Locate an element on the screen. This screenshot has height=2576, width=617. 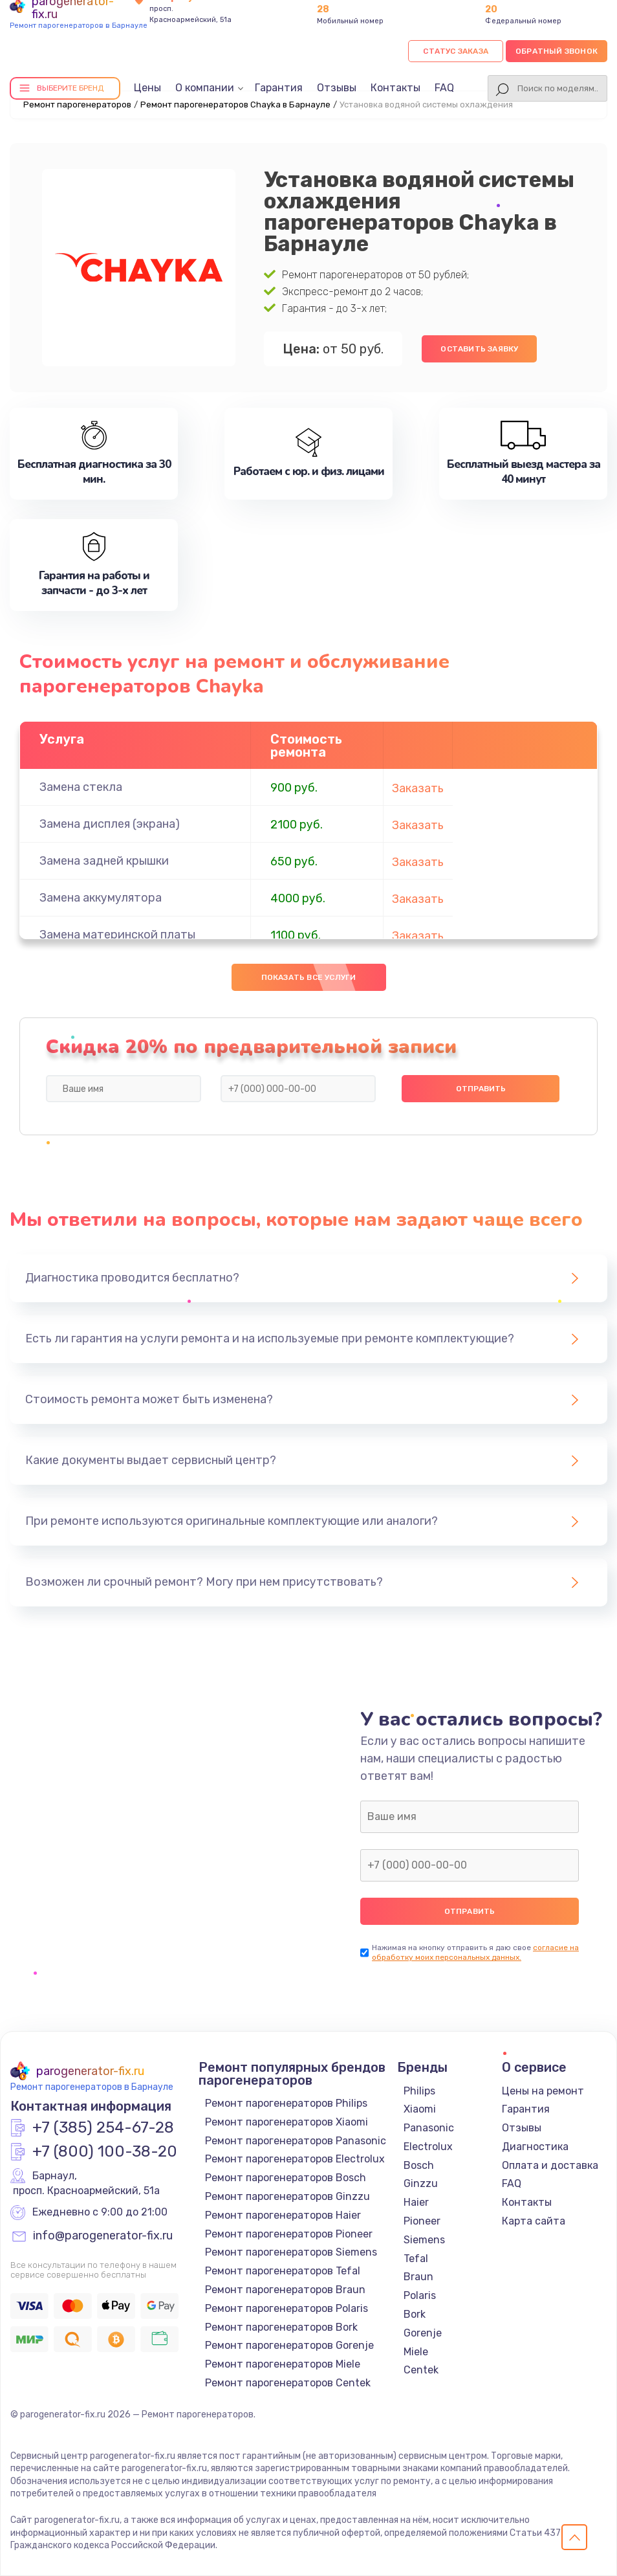
согласие на обработку моих персональных данных. is located at coordinates (475, 1952).